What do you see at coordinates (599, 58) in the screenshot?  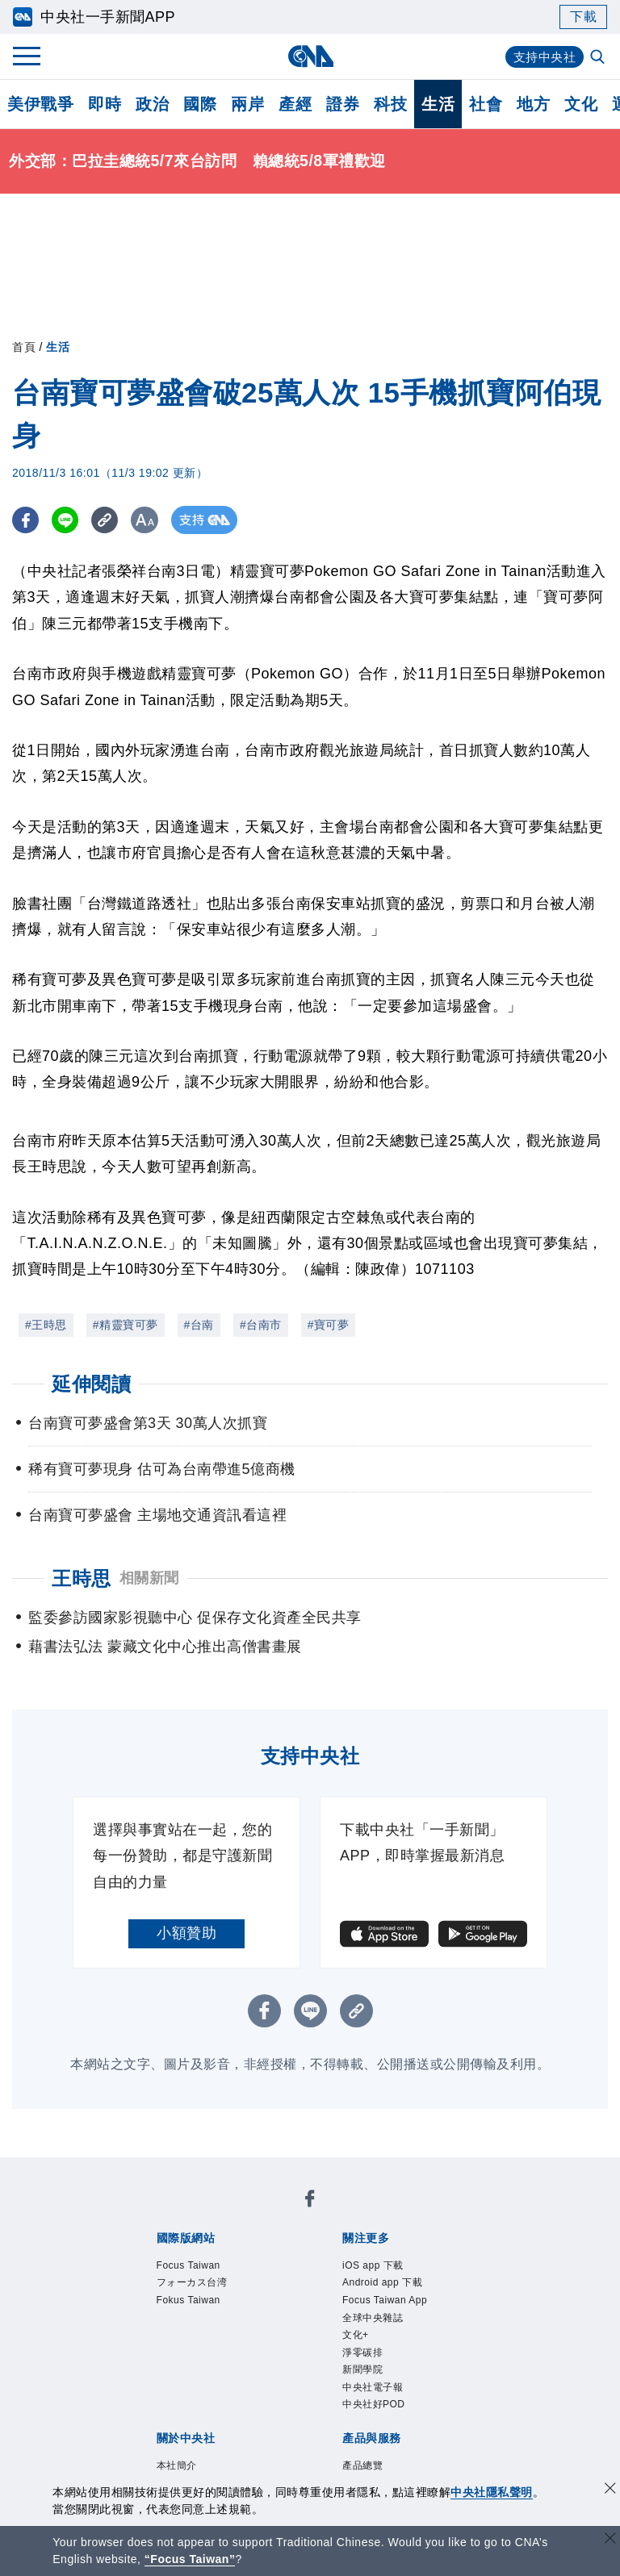 I see `[全文檢索]` at bounding box center [599, 58].